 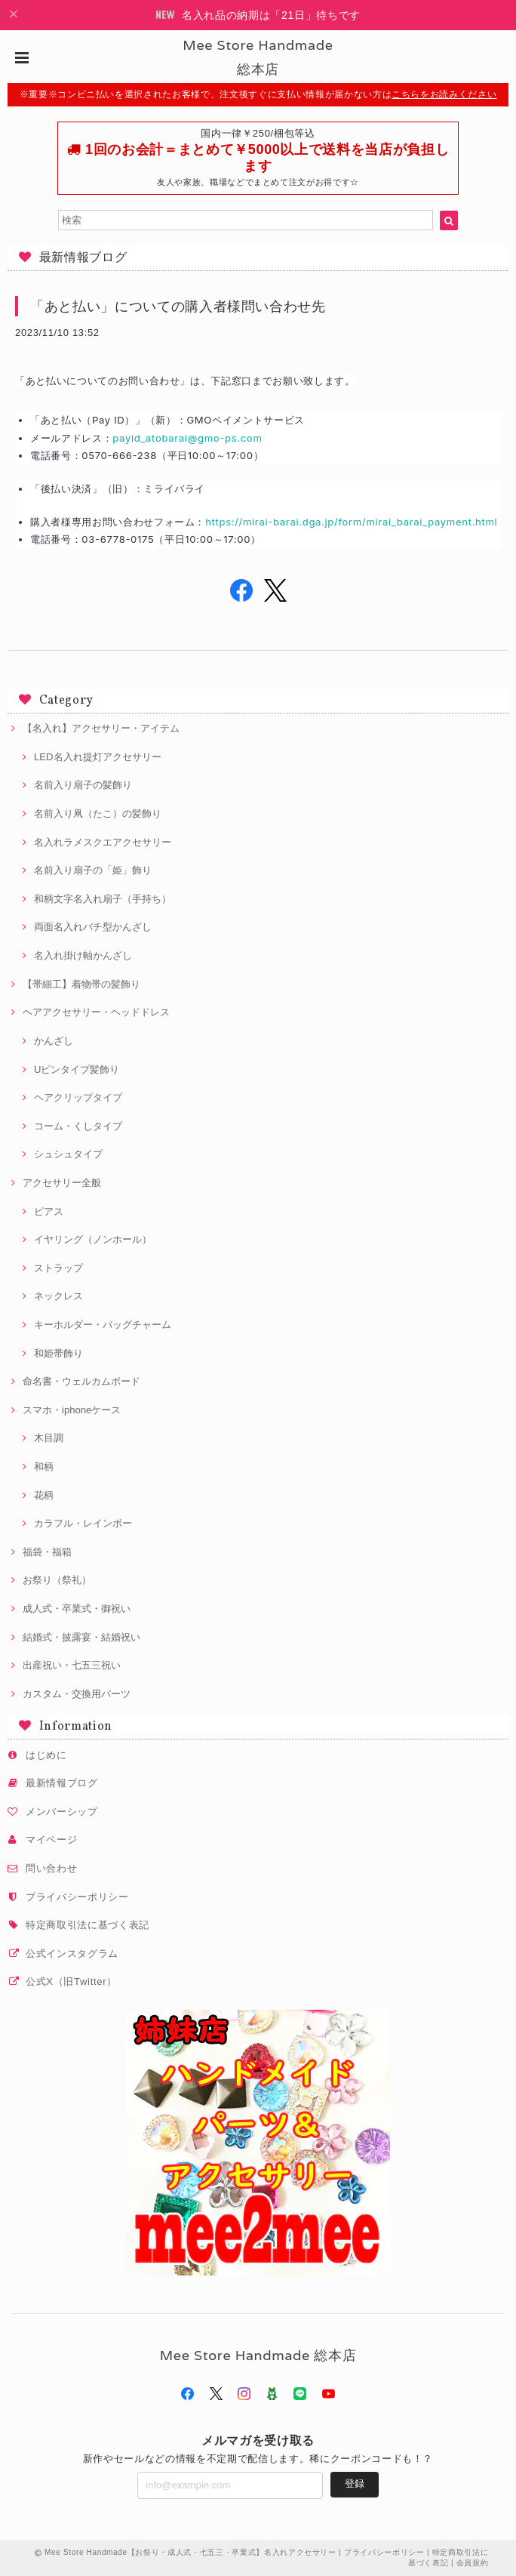 I want to click on 問い合わせ, so click(x=51, y=1868).